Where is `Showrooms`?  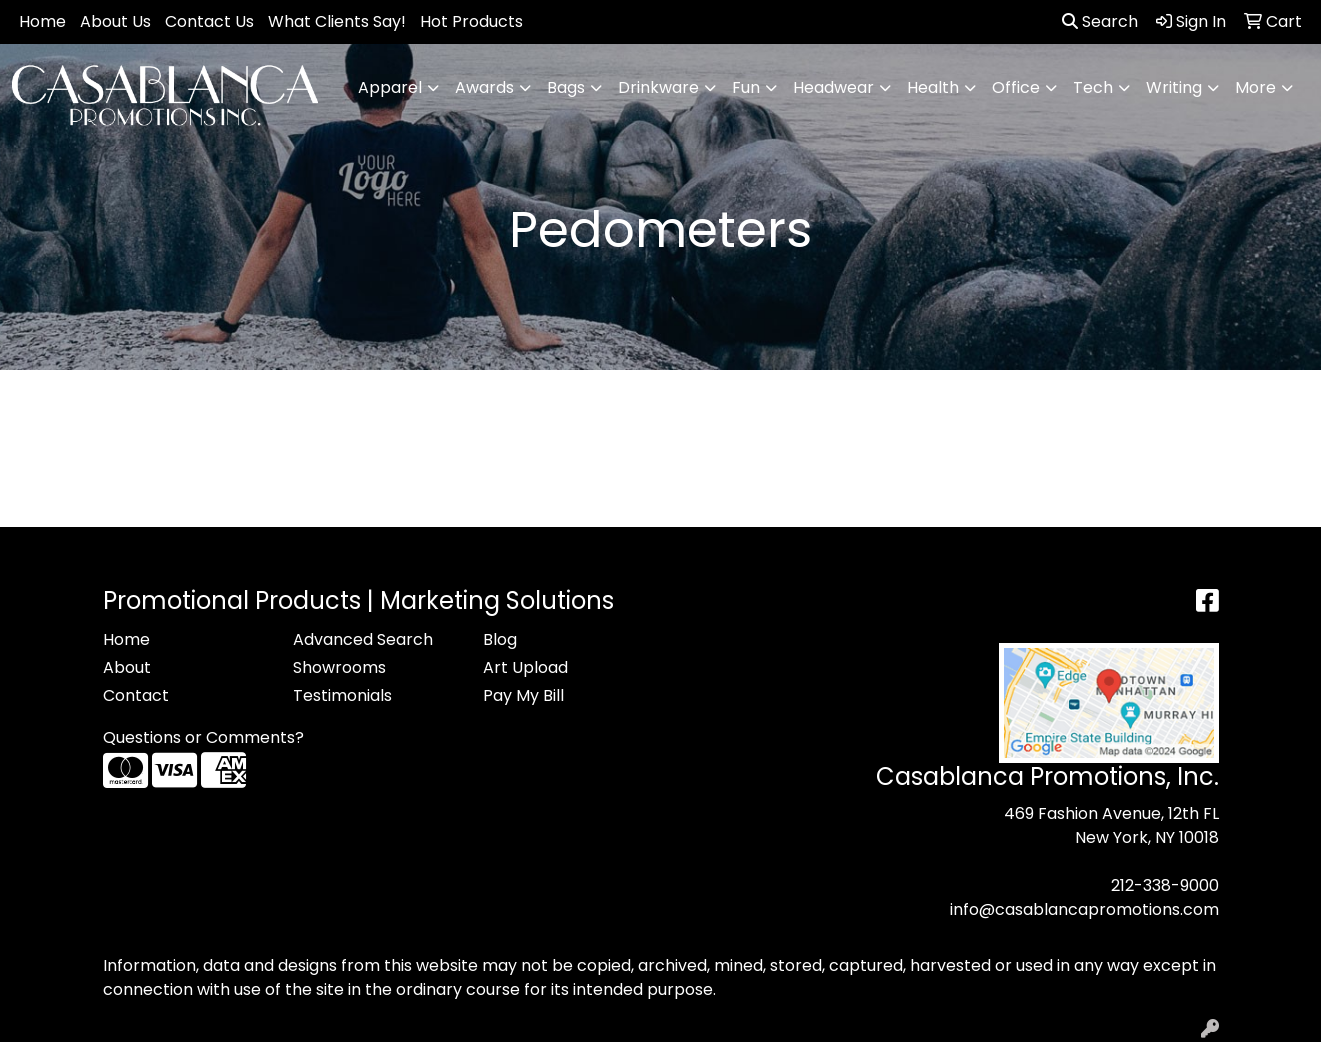
Showrooms is located at coordinates (339, 667).